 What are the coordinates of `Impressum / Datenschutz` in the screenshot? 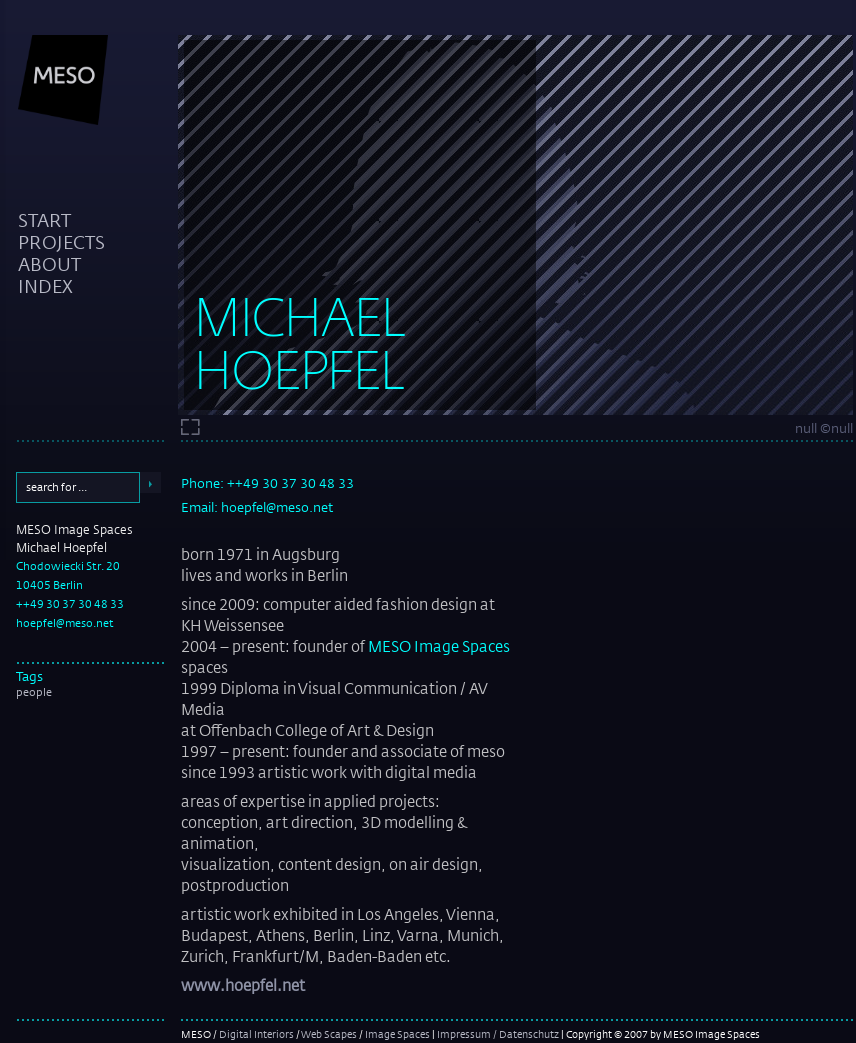 It's located at (498, 1034).